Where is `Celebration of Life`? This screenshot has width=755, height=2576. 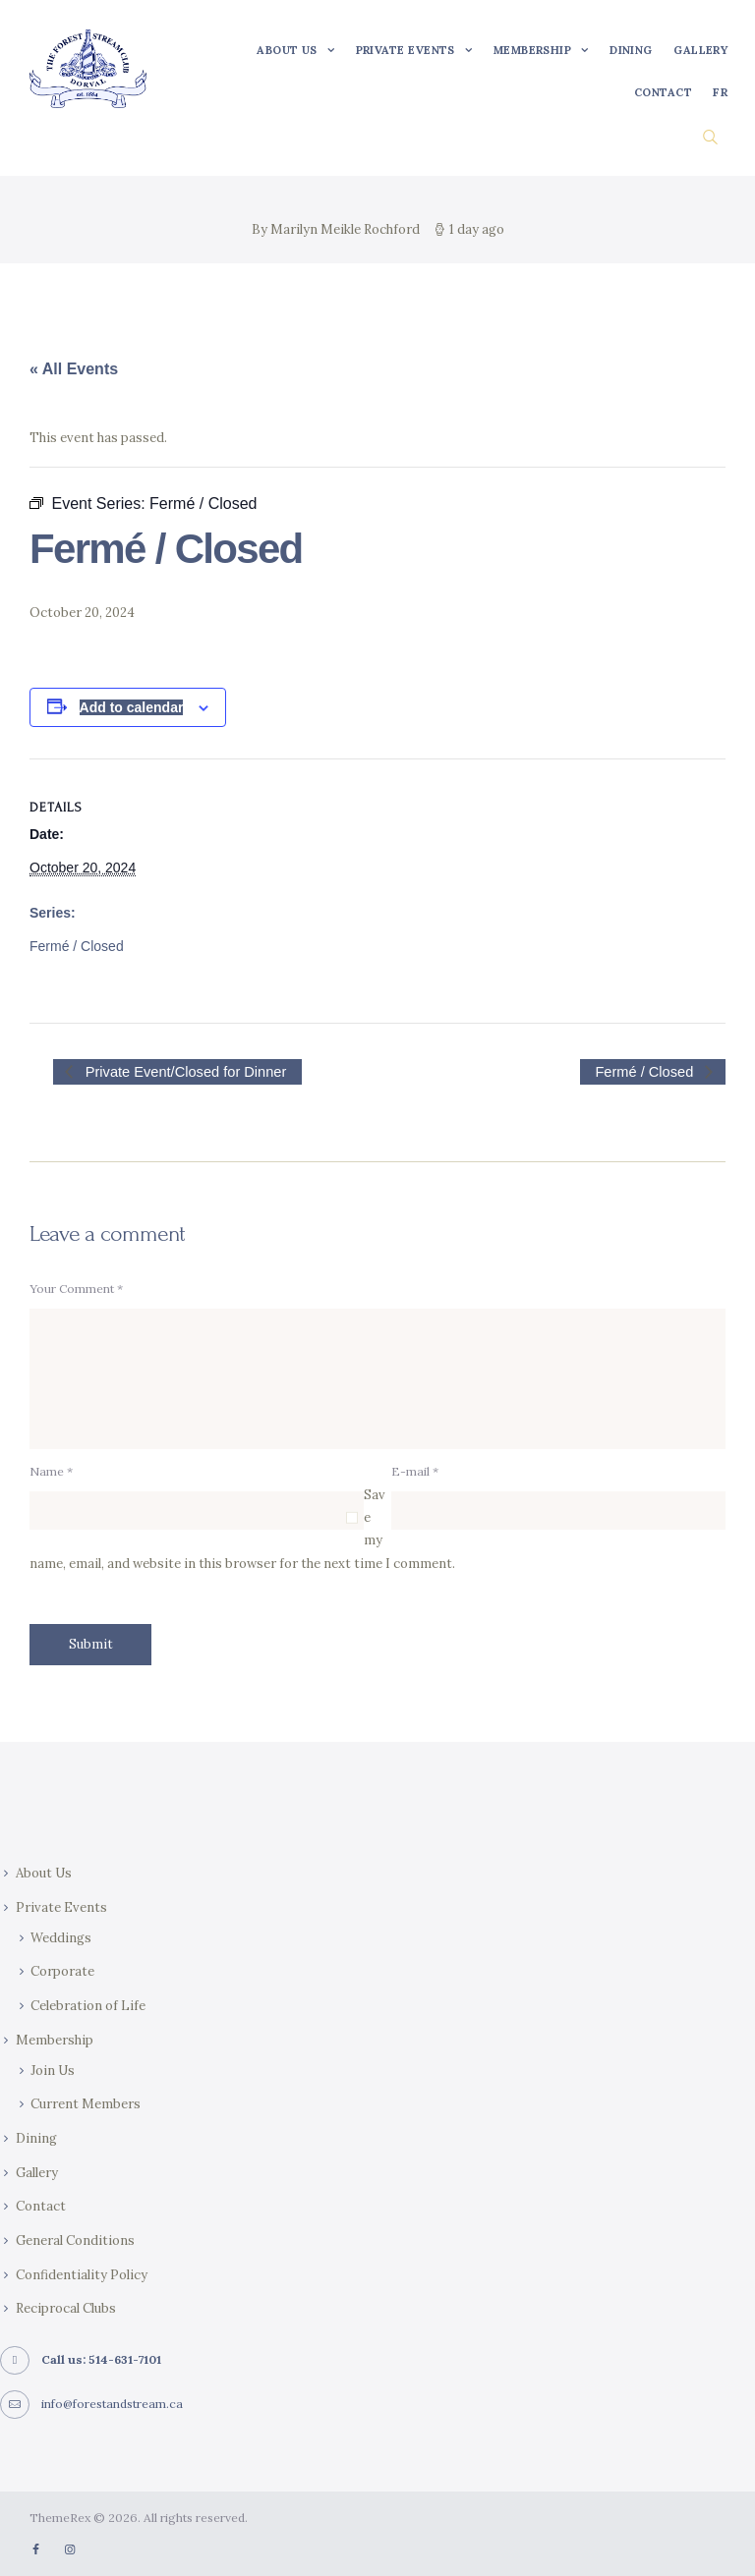
Celebration of Life is located at coordinates (87, 2005).